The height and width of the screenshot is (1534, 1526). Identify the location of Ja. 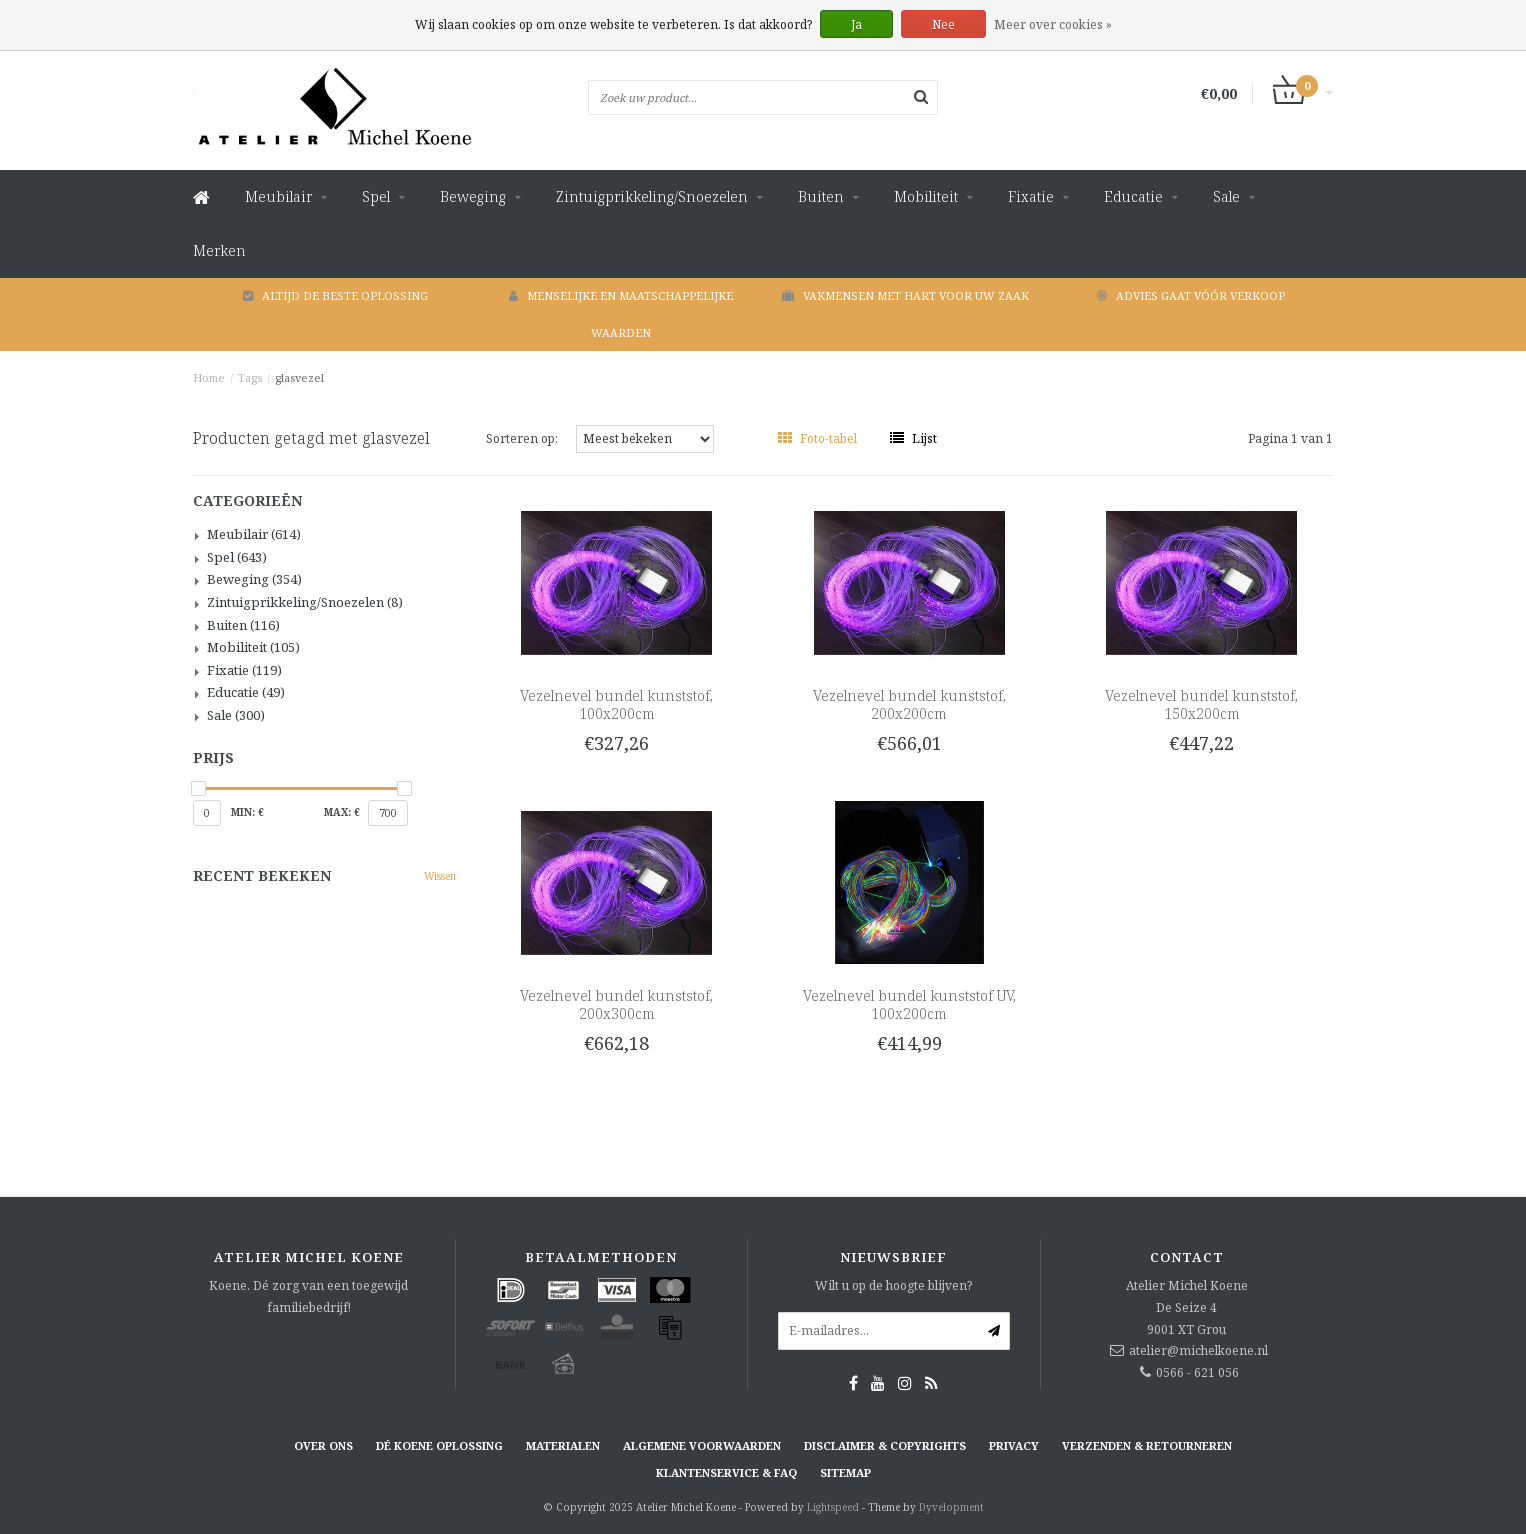
(856, 24).